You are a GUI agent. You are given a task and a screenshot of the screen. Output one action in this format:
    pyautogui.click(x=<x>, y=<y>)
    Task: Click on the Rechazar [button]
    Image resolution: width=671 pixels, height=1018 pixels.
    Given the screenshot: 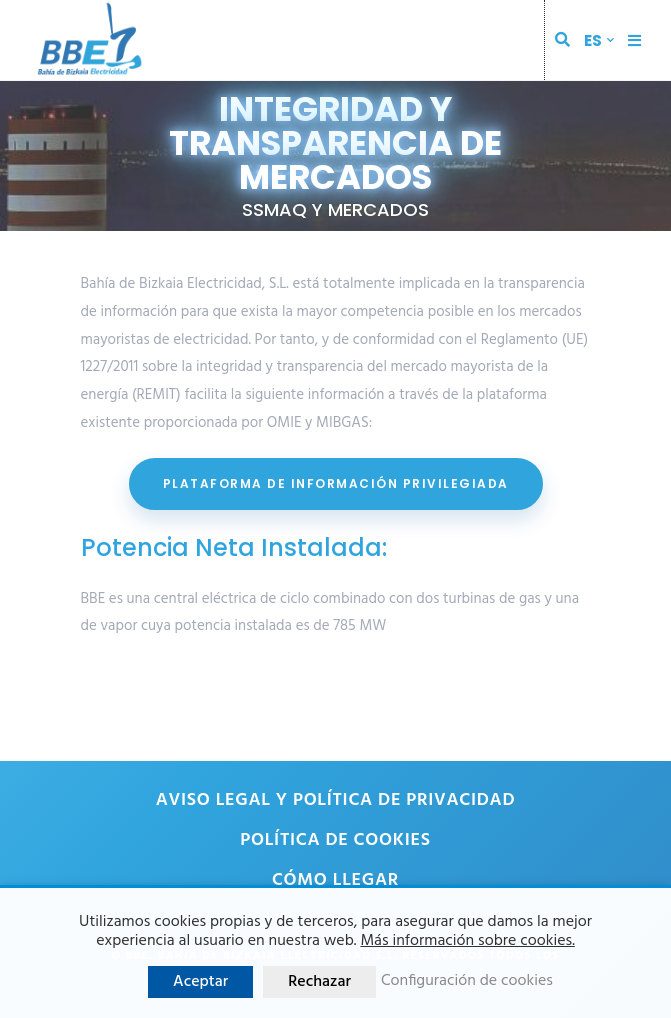 What is the action you would take?
    pyautogui.click(x=319, y=982)
    